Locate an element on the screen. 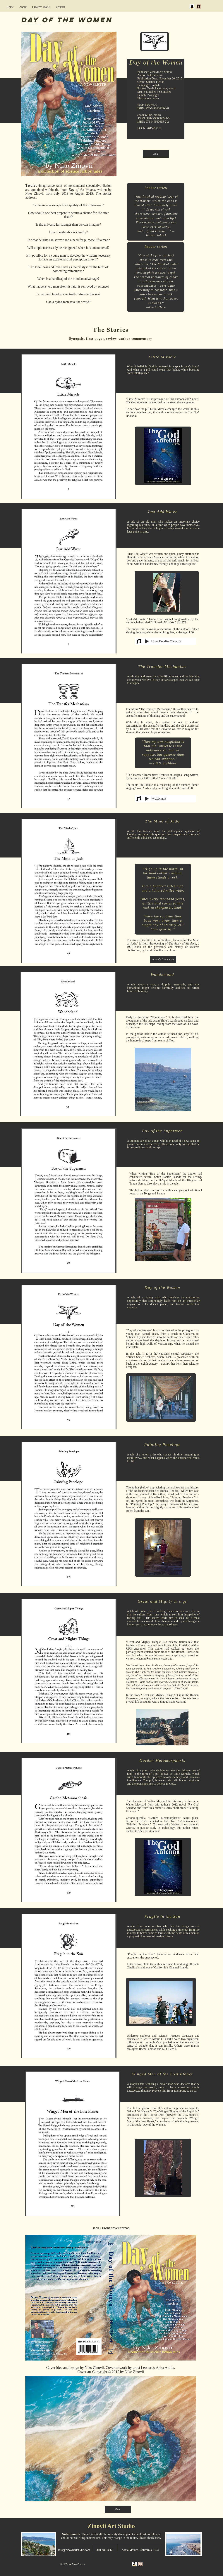 The width and height of the screenshot is (223, 2576). info@zinoviiartstudio.com is located at coordinates (74, 2549).